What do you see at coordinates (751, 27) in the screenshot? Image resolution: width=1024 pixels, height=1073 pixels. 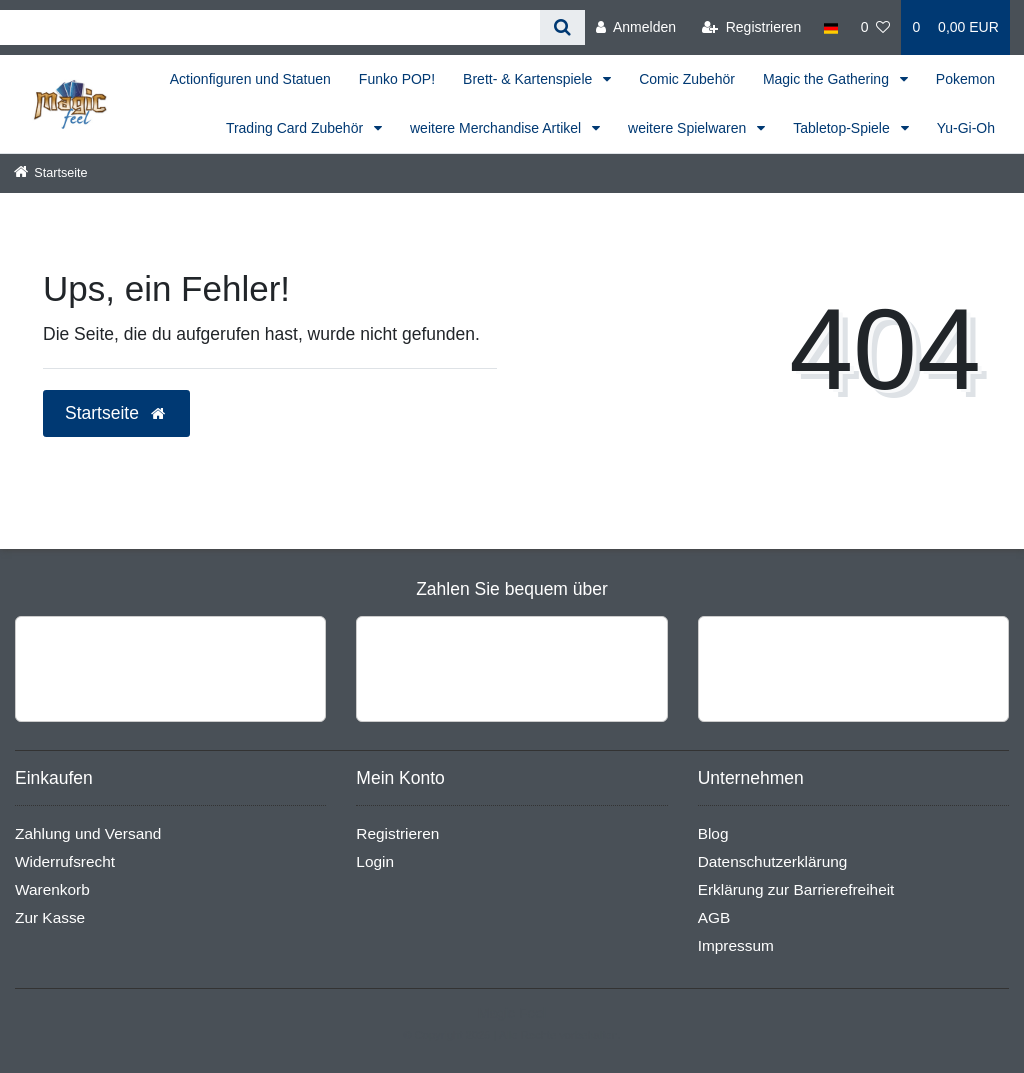 I see `[Registrieren]` at bounding box center [751, 27].